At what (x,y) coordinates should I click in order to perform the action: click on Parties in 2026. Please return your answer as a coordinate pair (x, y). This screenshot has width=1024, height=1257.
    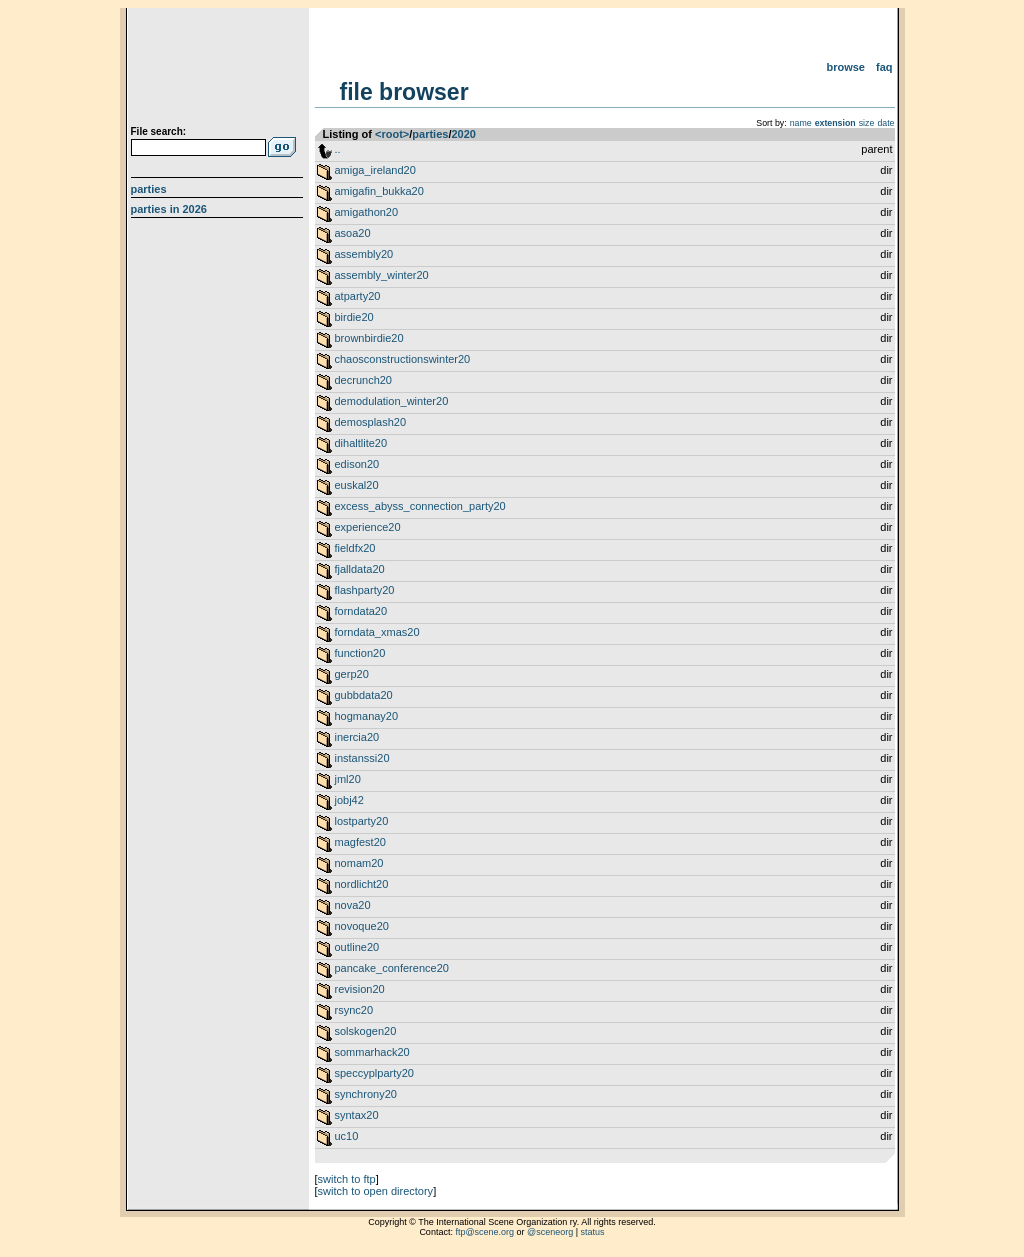
    Looking at the image, I should click on (169, 209).